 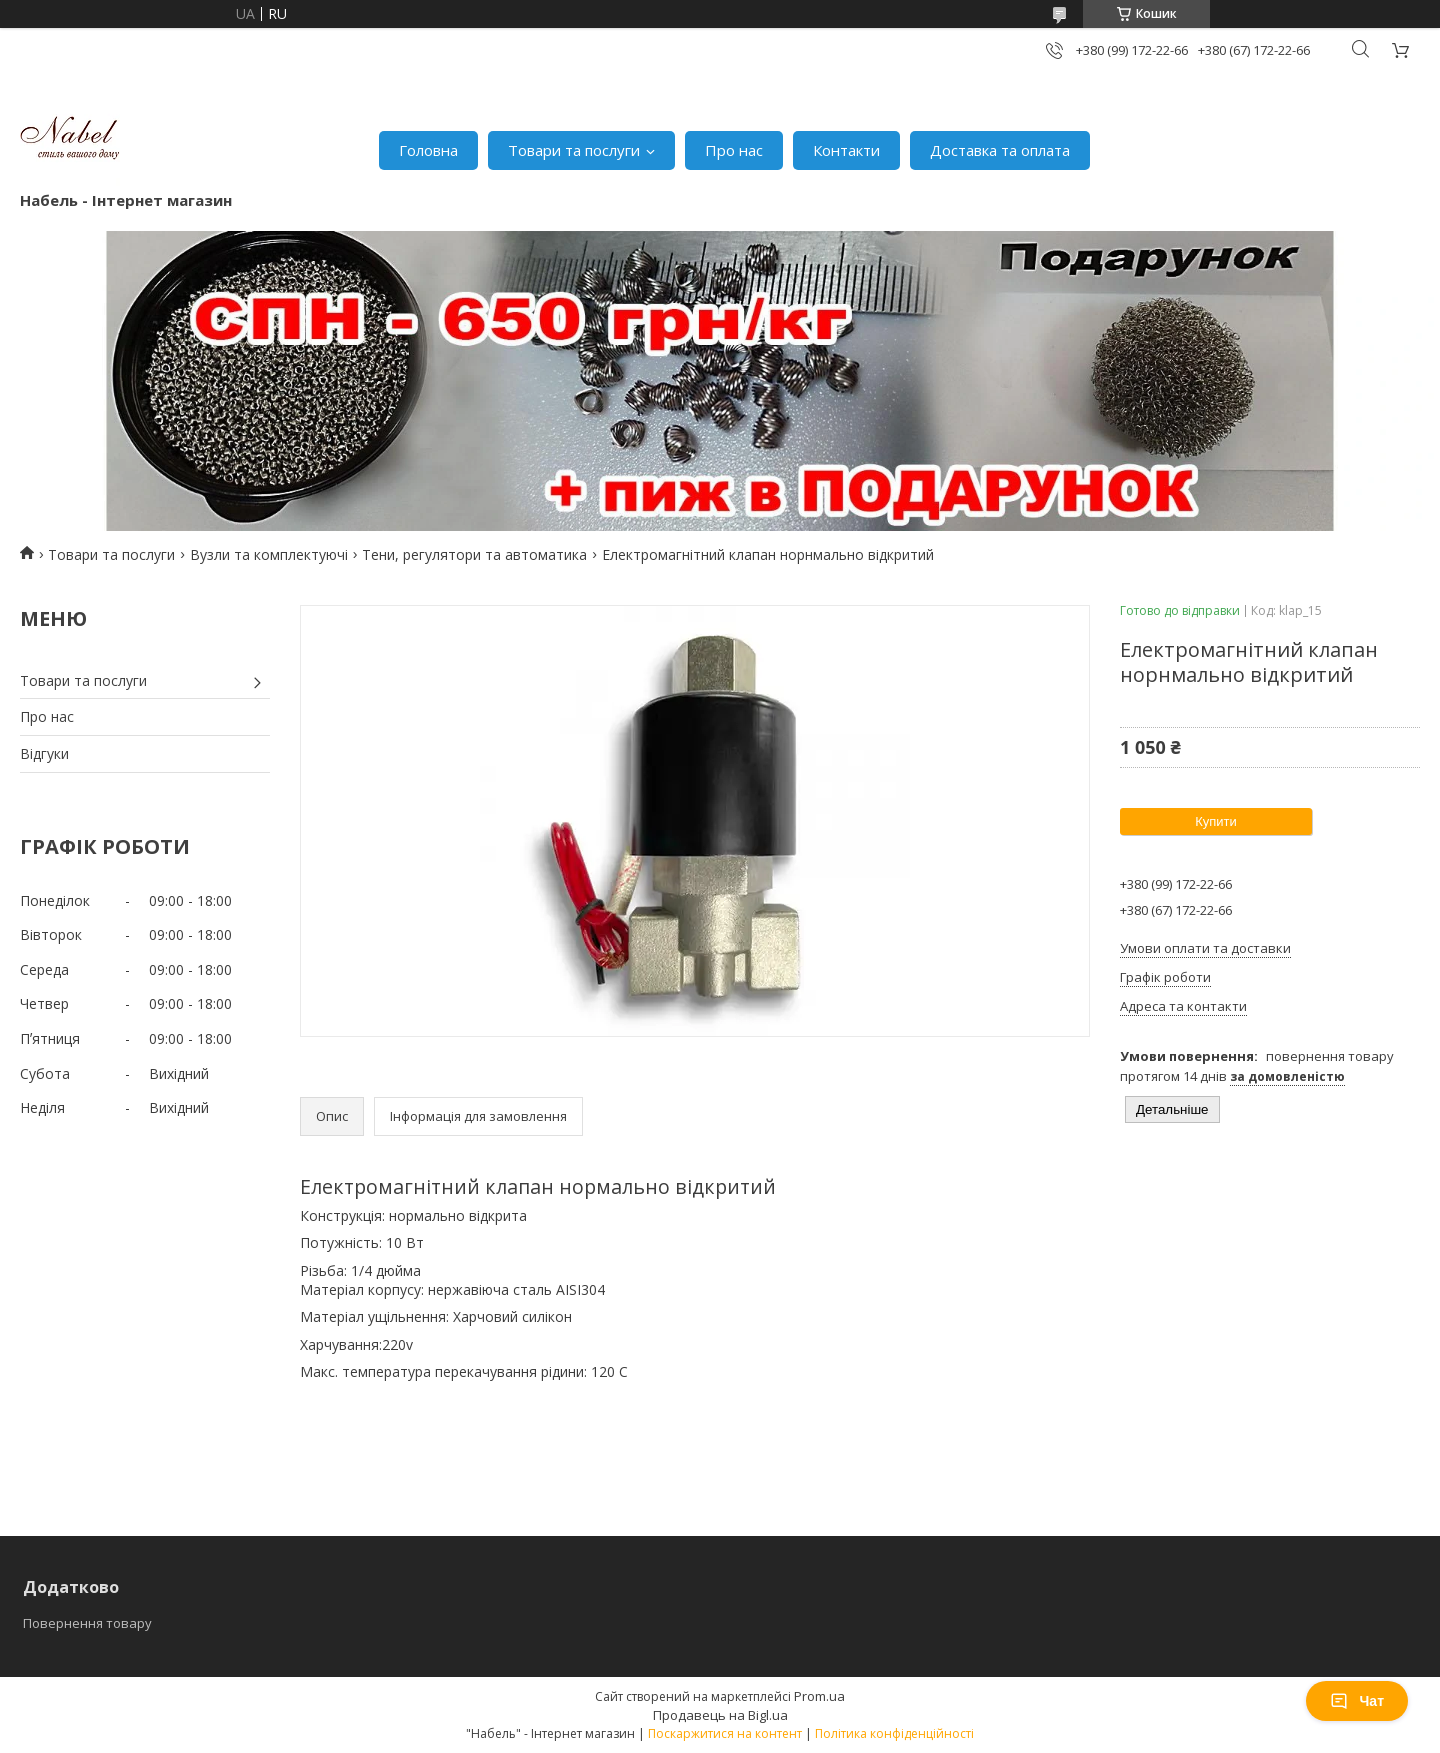 I want to click on Prom.ua, so click(x=819, y=1696).